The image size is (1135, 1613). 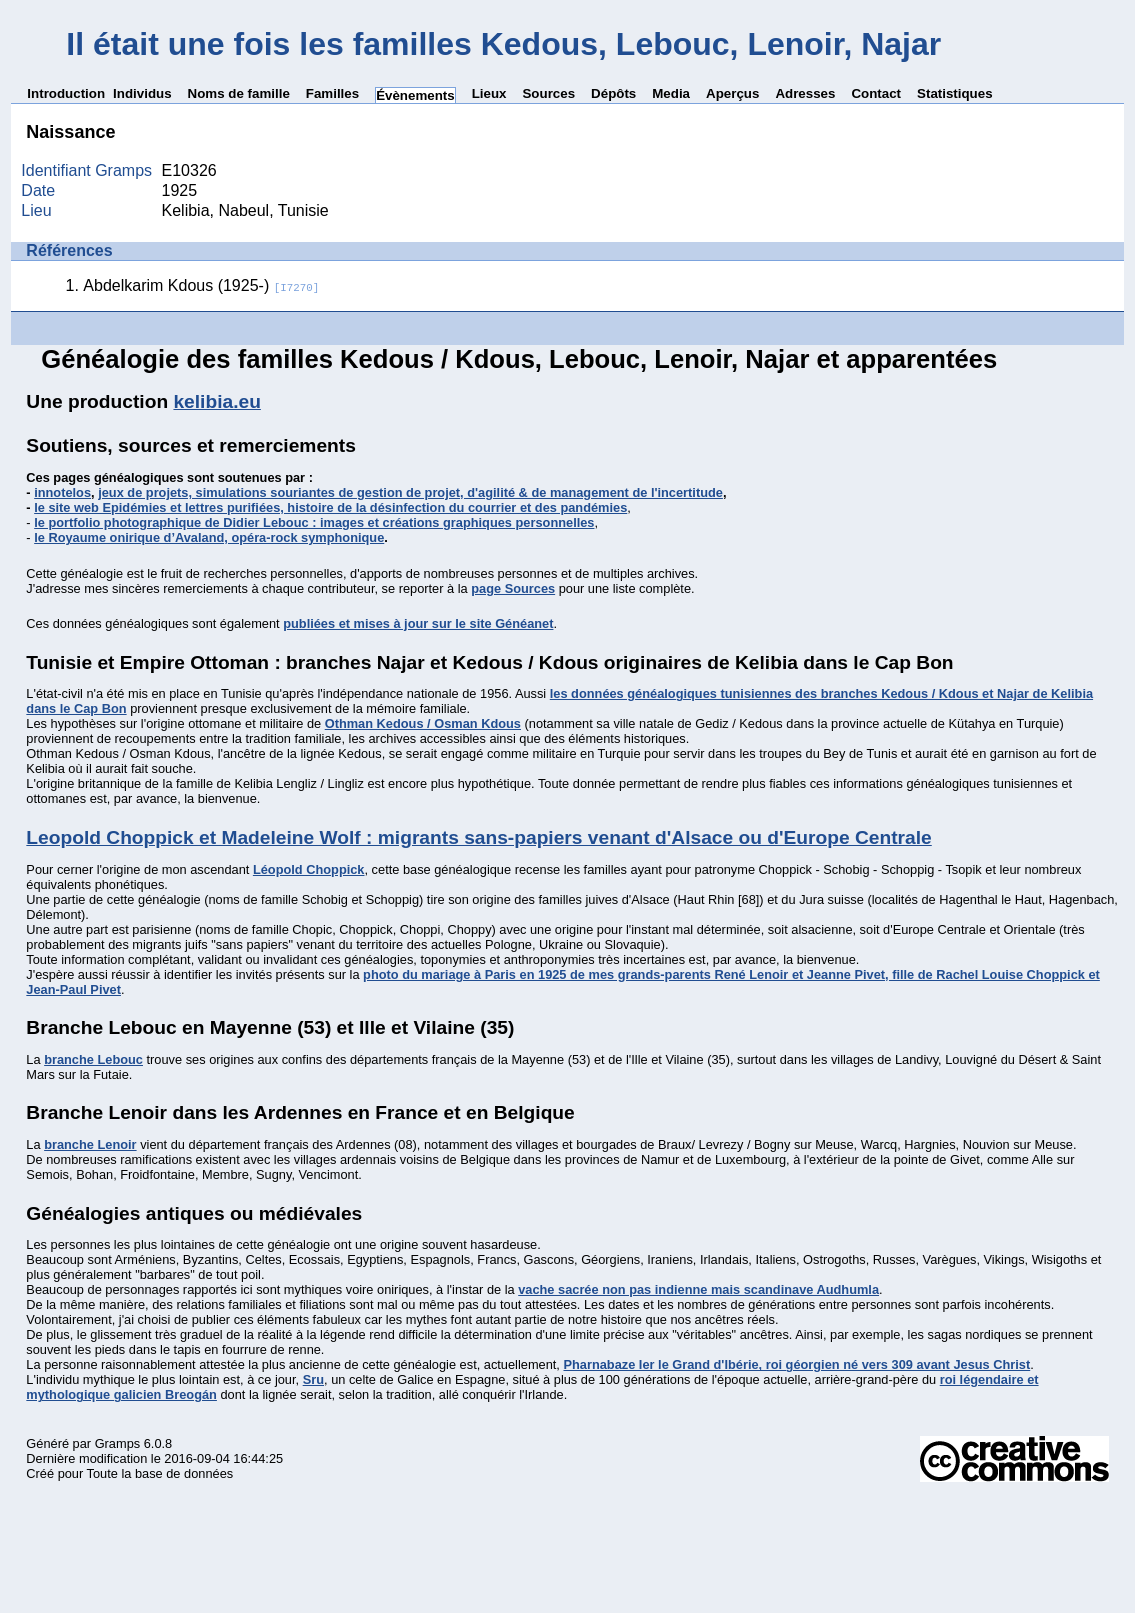 I want to click on Kelibia, Nabeul, Tunisie, so click(x=245, y=210).